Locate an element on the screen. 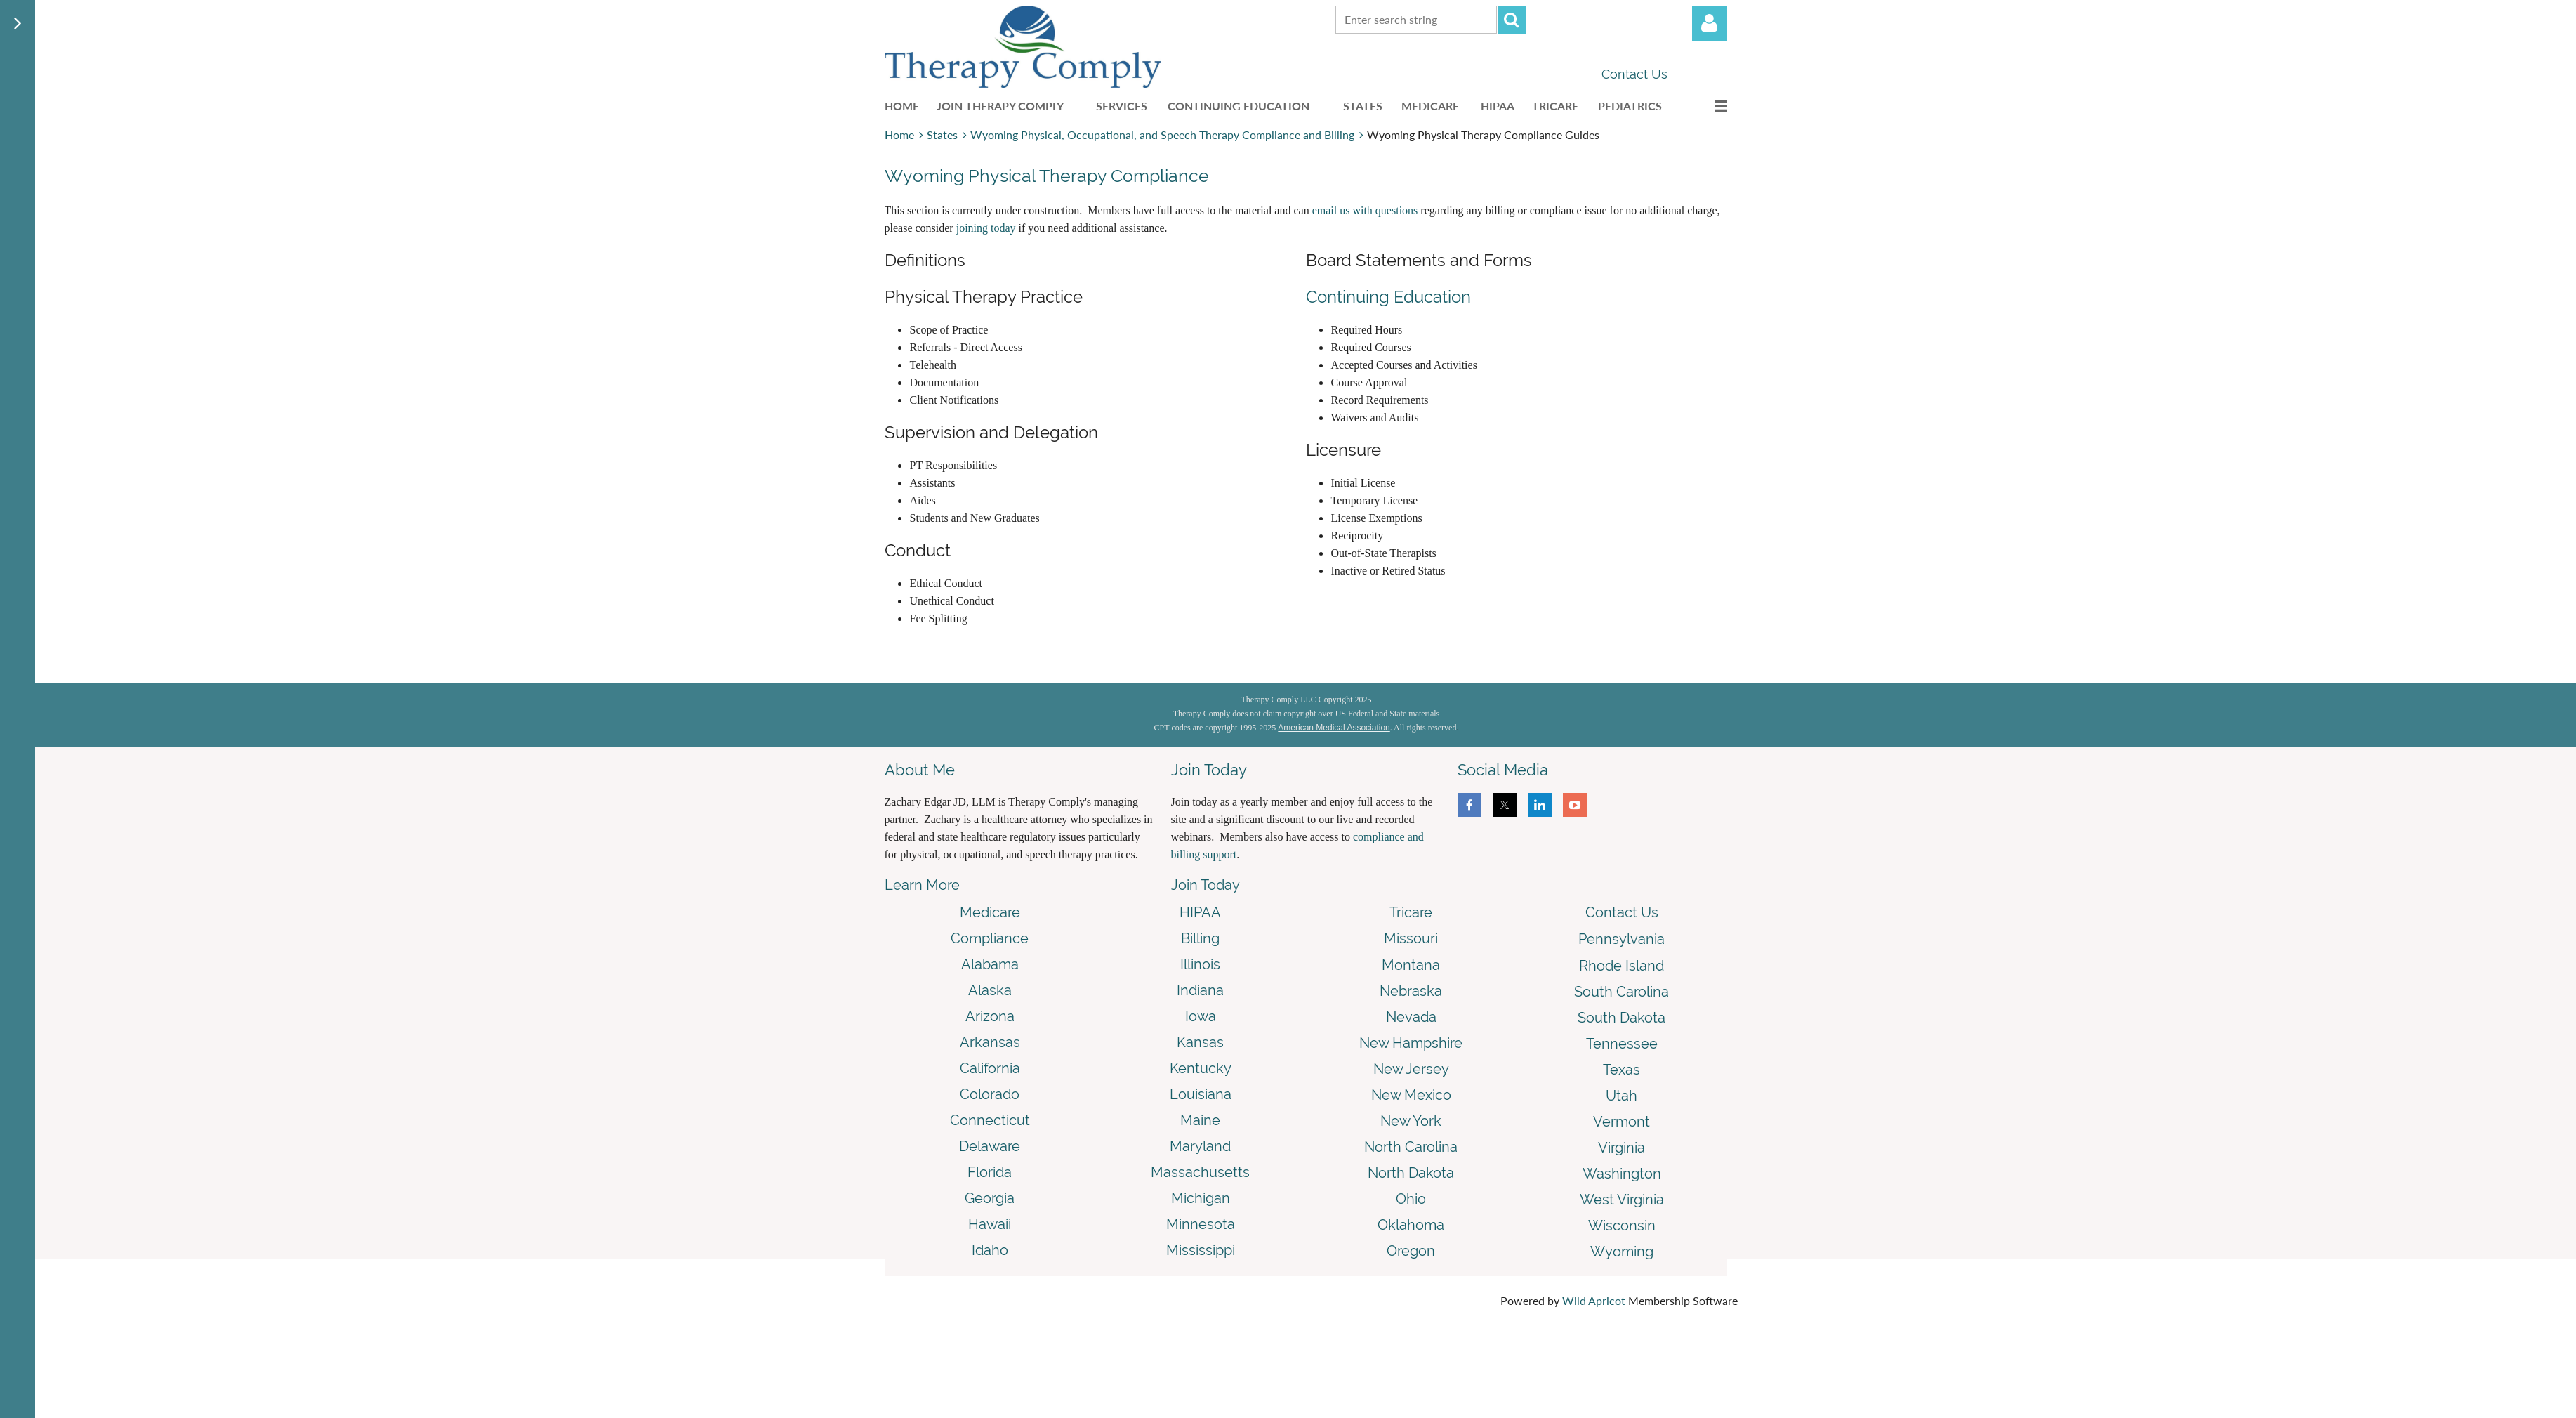 This screenshot has height=1418, width=2576. Nebraska is located at coordinates (1411, 991).